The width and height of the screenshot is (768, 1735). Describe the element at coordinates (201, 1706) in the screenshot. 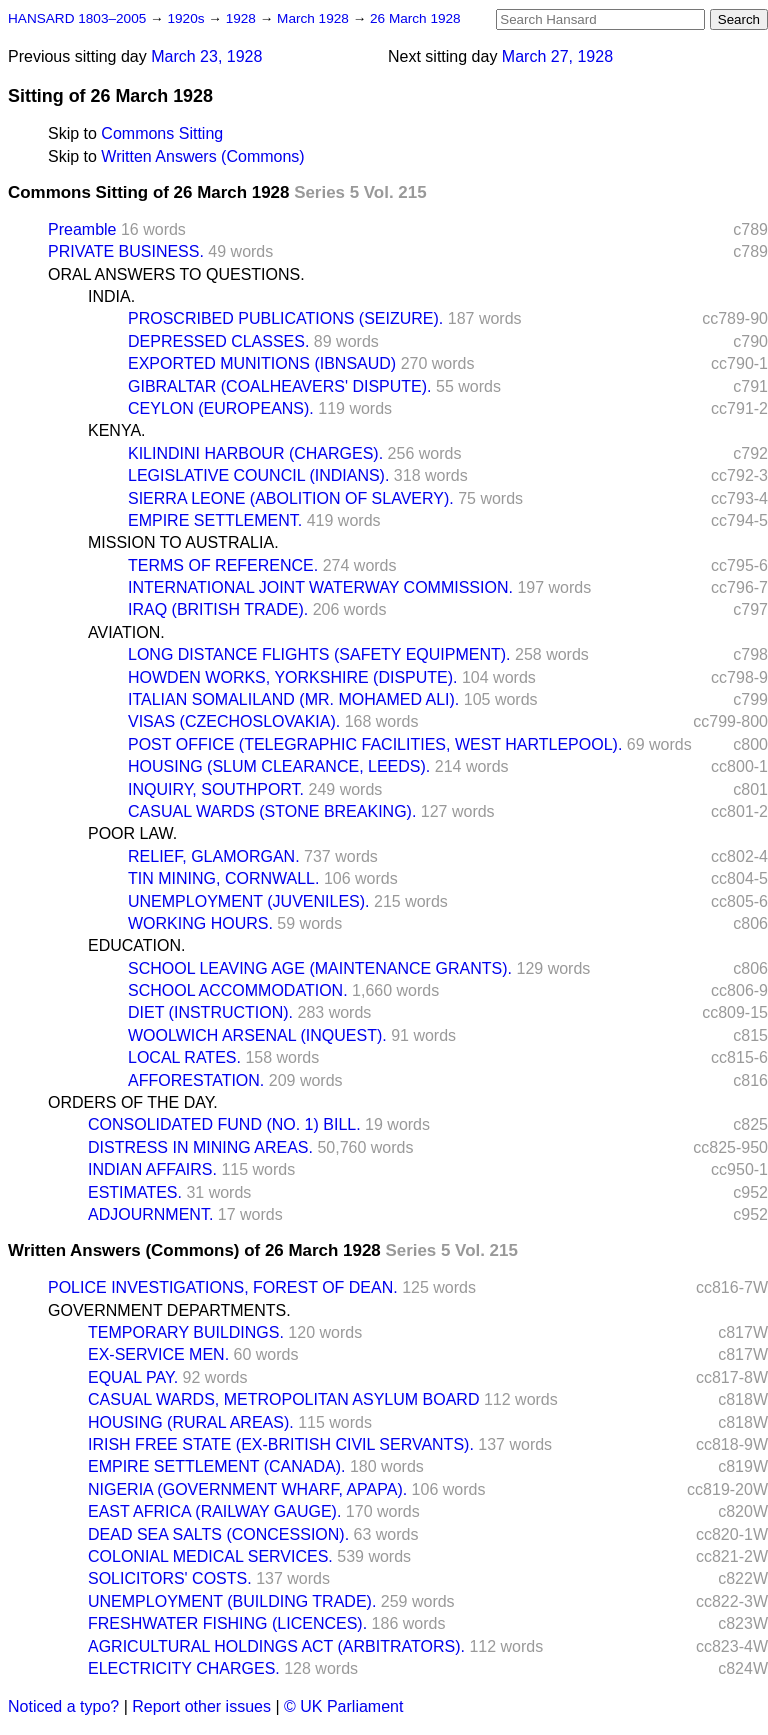

I see `Report other issues` at that location.